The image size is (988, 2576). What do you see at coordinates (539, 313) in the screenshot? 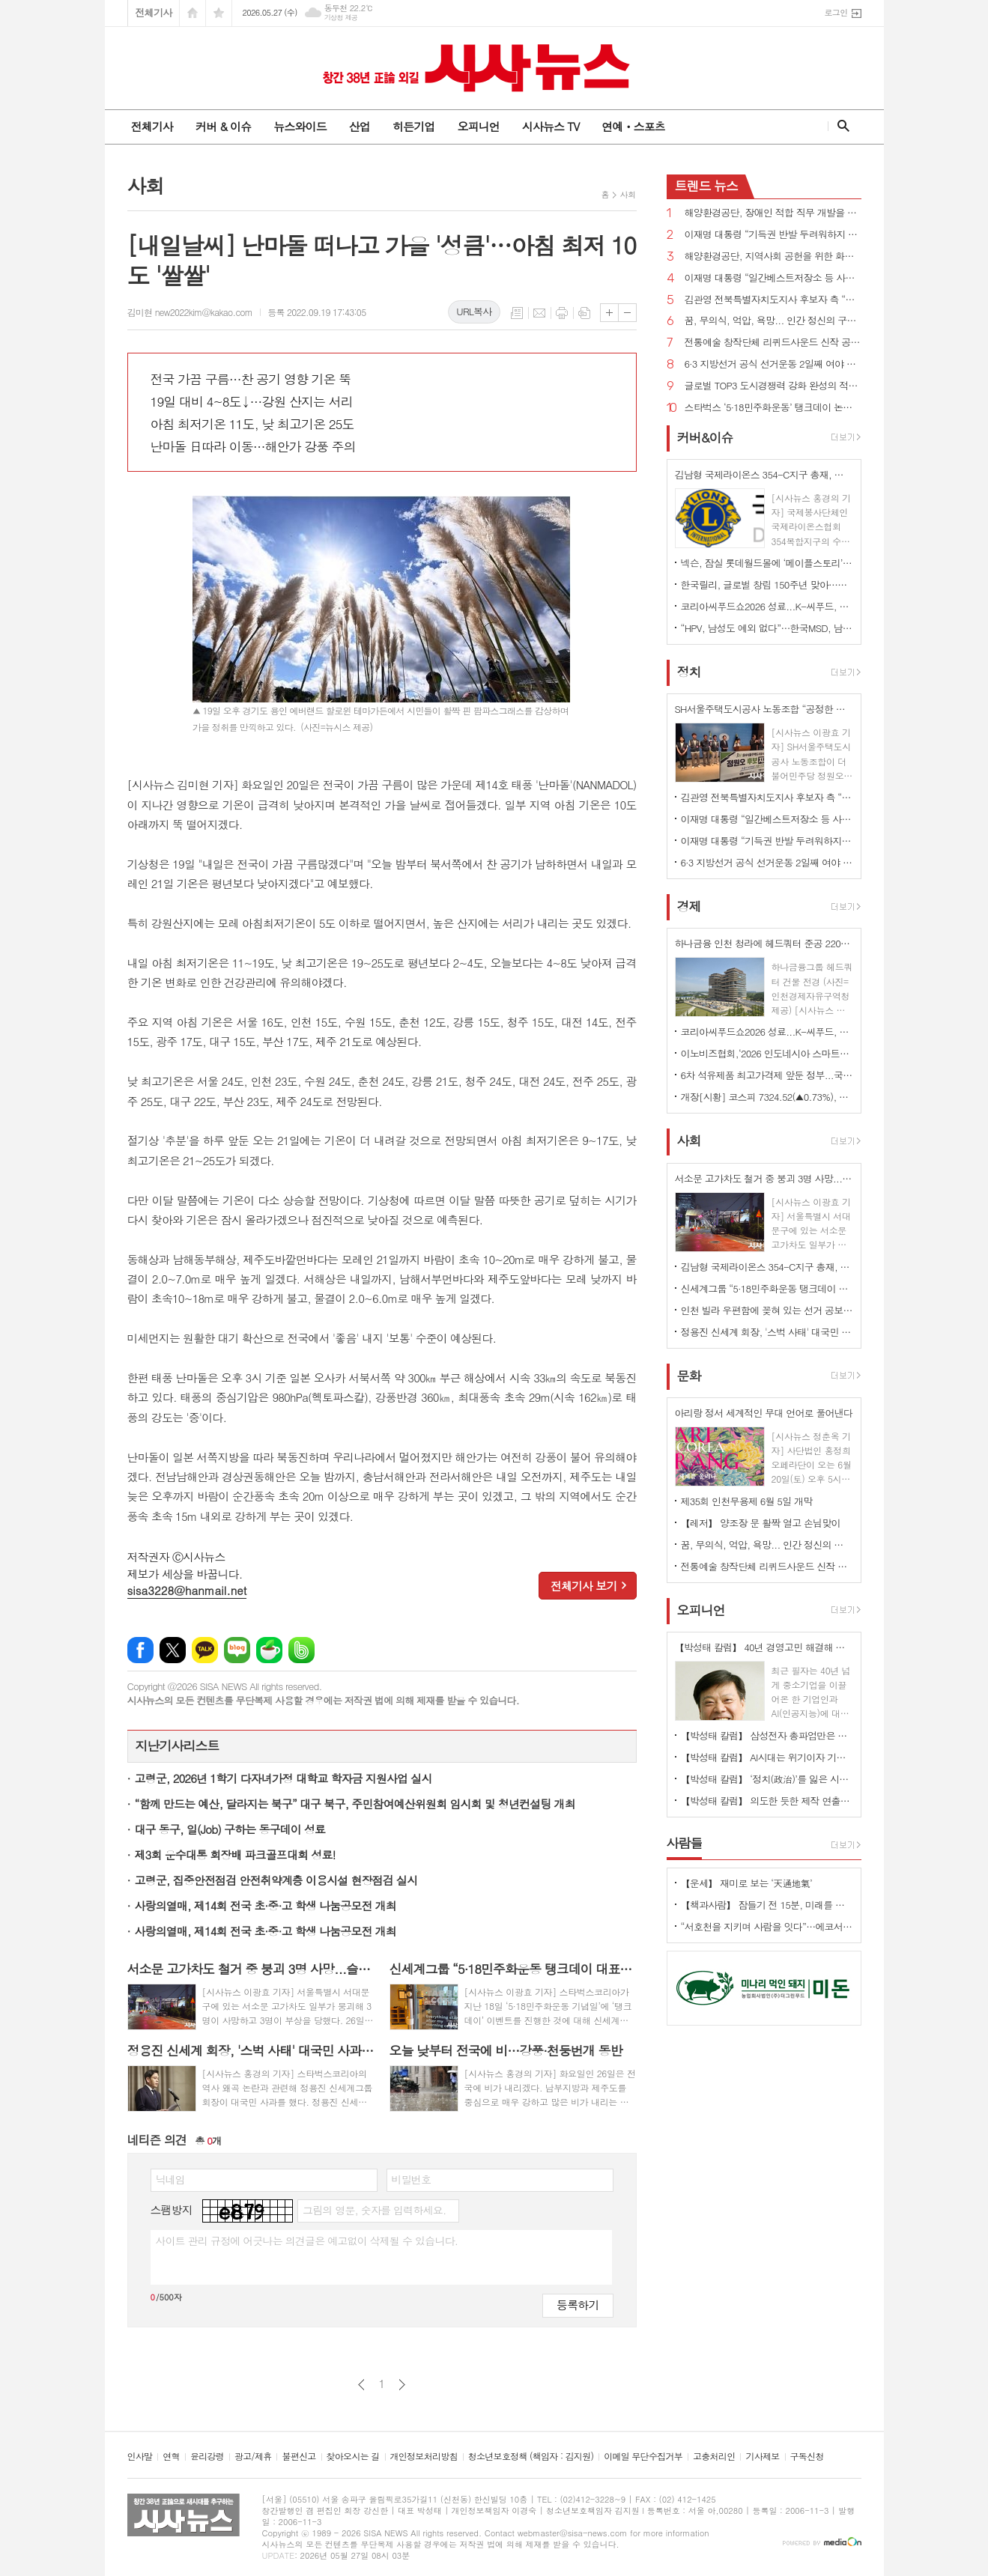
I see `메일` at bounding box center [539, 313].